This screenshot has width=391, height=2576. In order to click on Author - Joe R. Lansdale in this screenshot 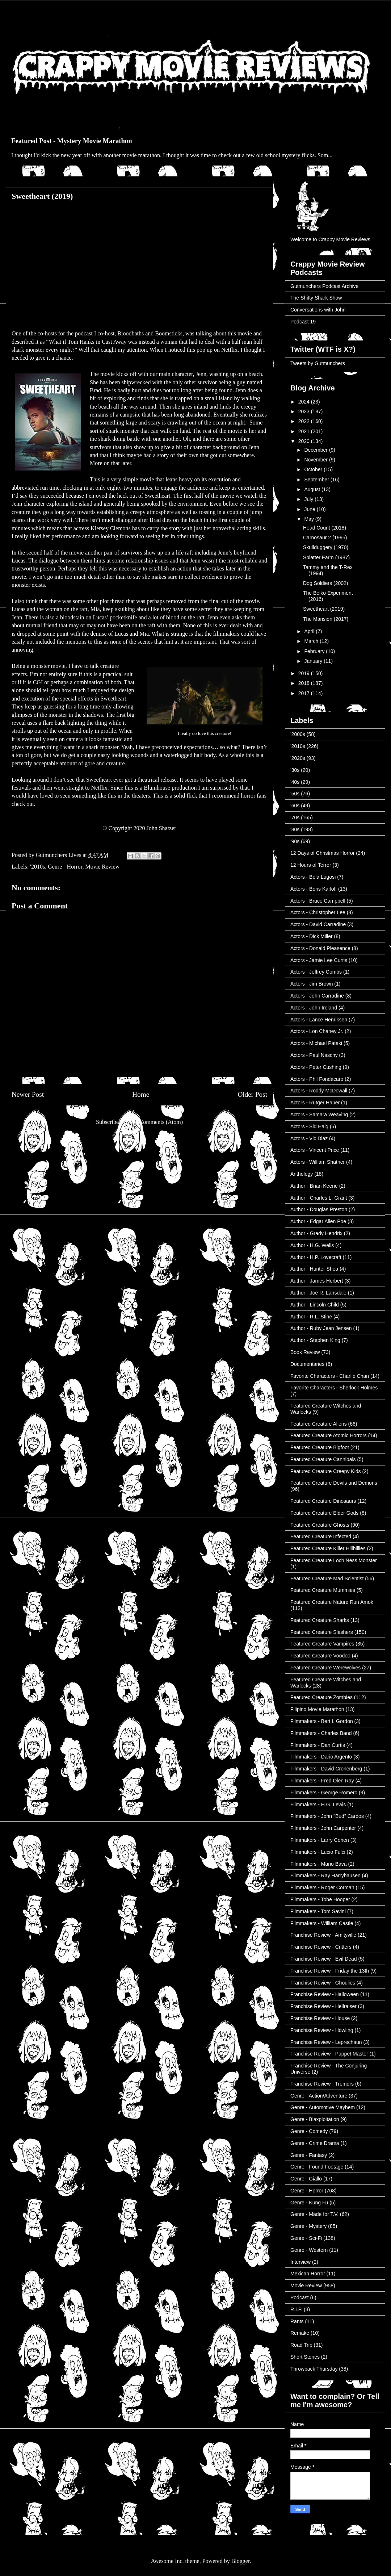, I will do `click(318, 1293)`.